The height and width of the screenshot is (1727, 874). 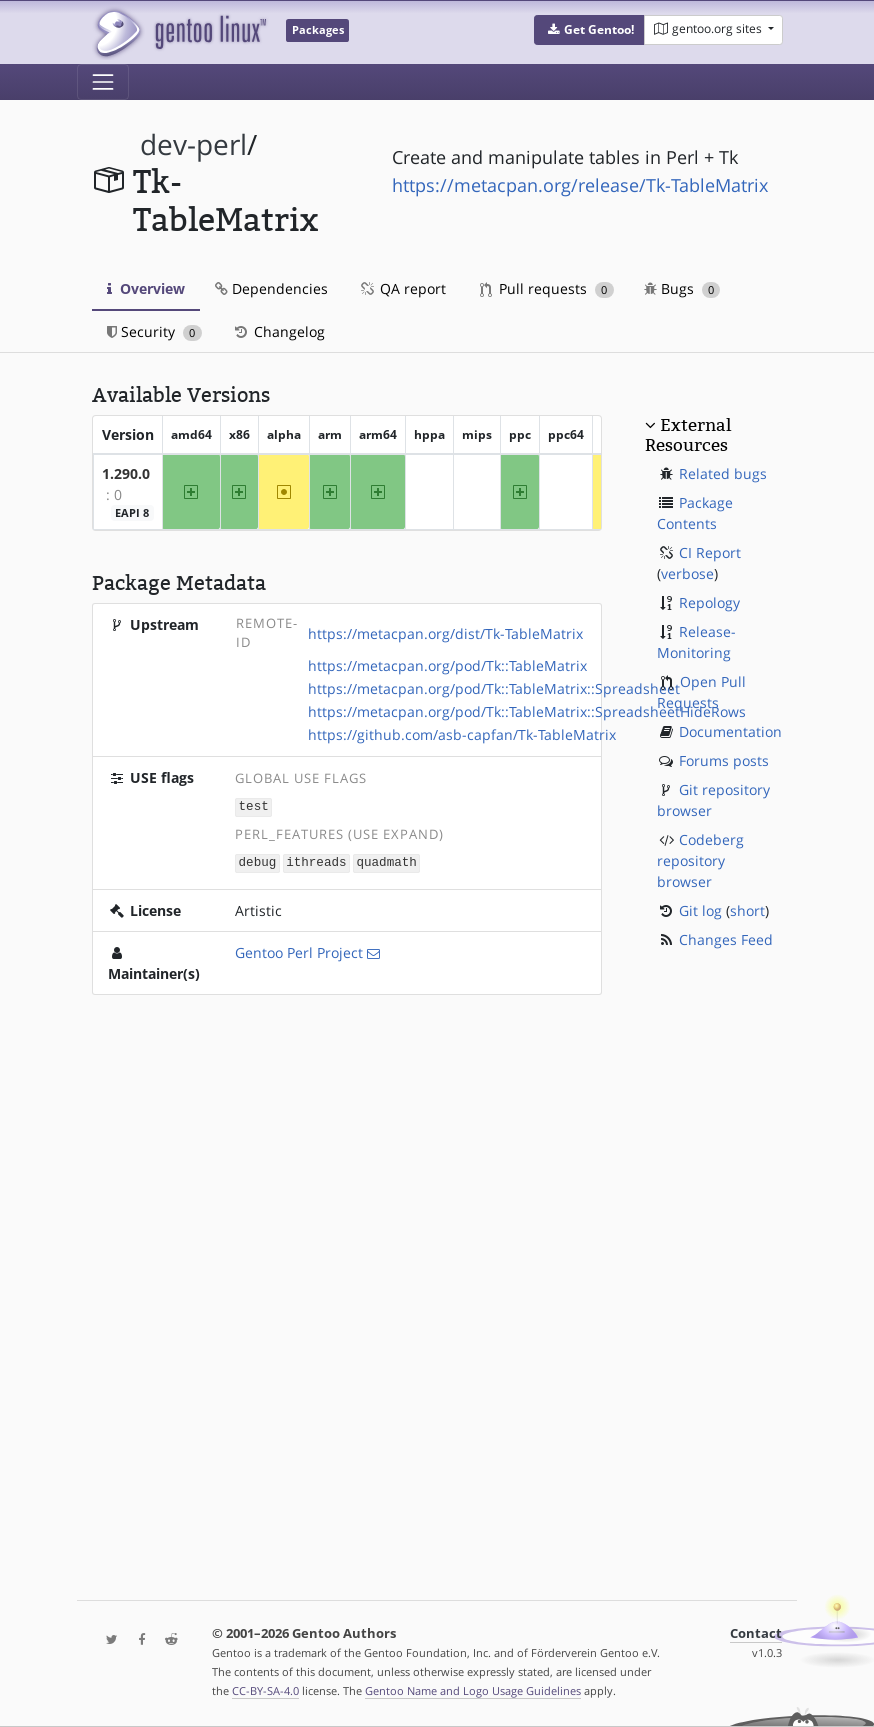 What do you see at coordinates (589, 30) in the screenshot?
I see `[button]` at bounding box center [589, 30].